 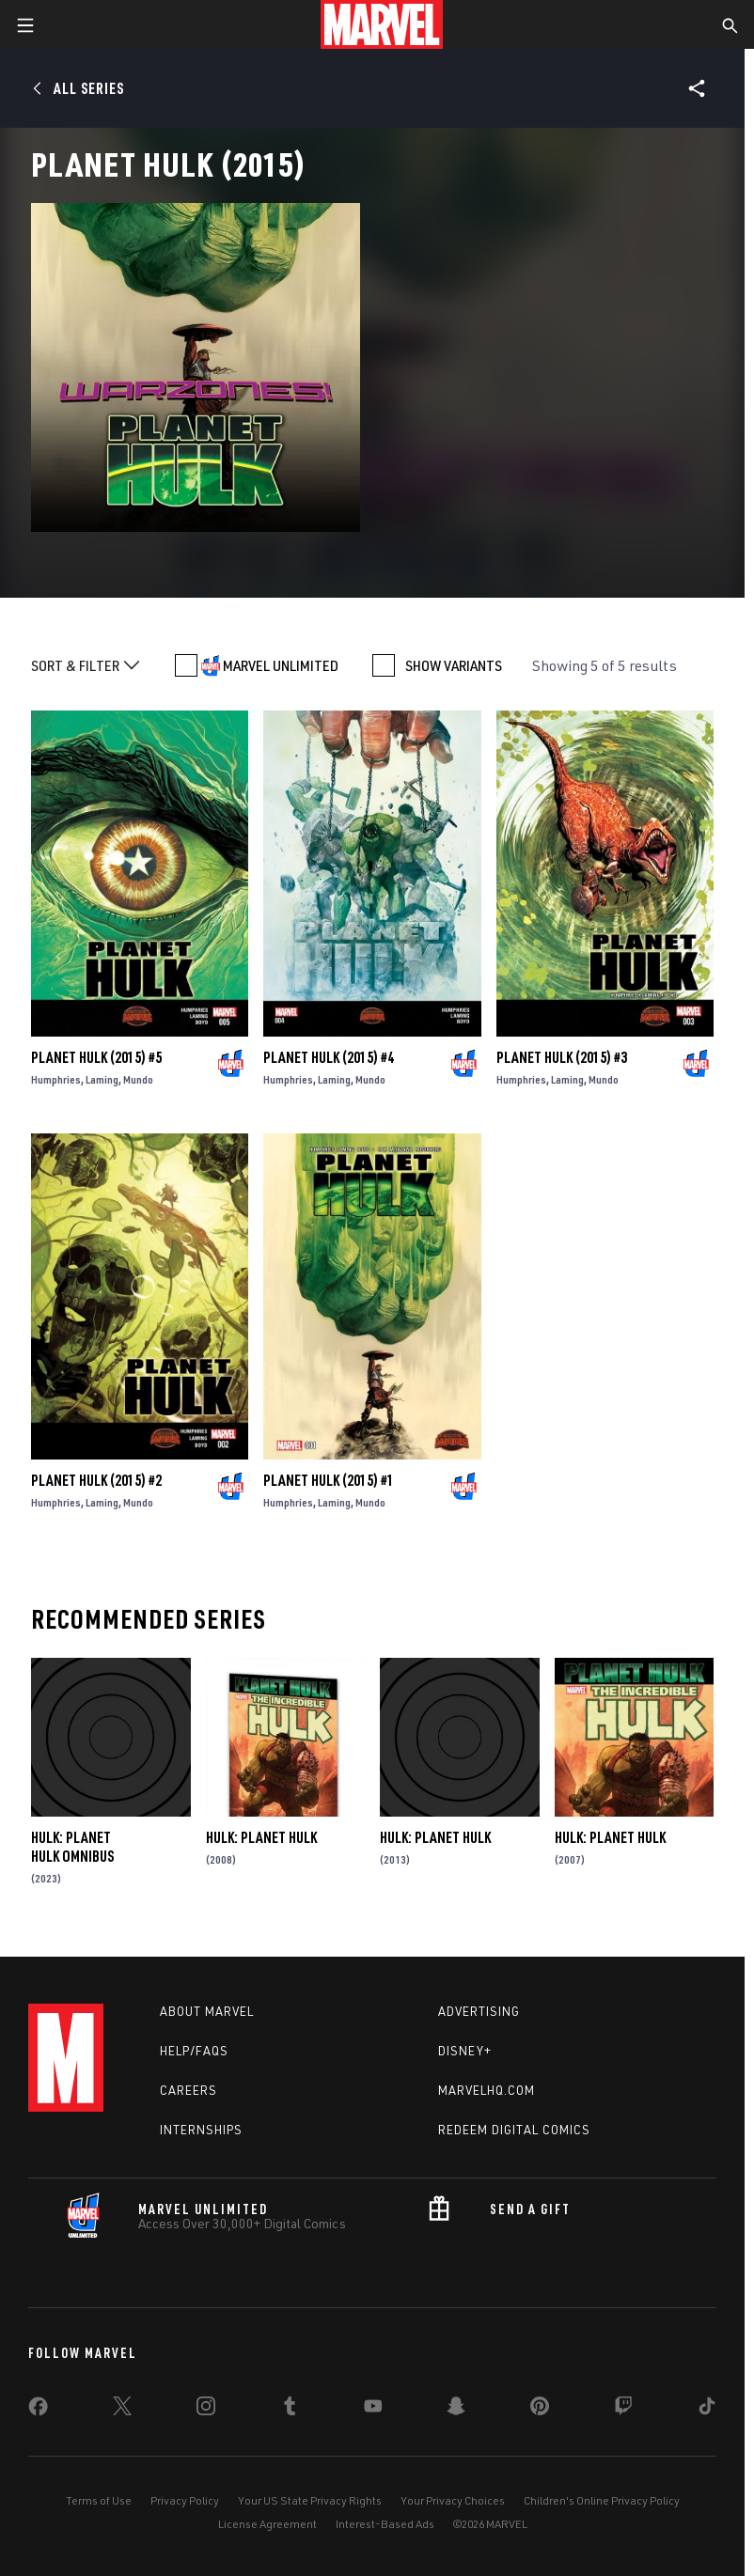 I want to click on Hulk: Planet Hulk Omnibus, so click(x=72, y=1847).